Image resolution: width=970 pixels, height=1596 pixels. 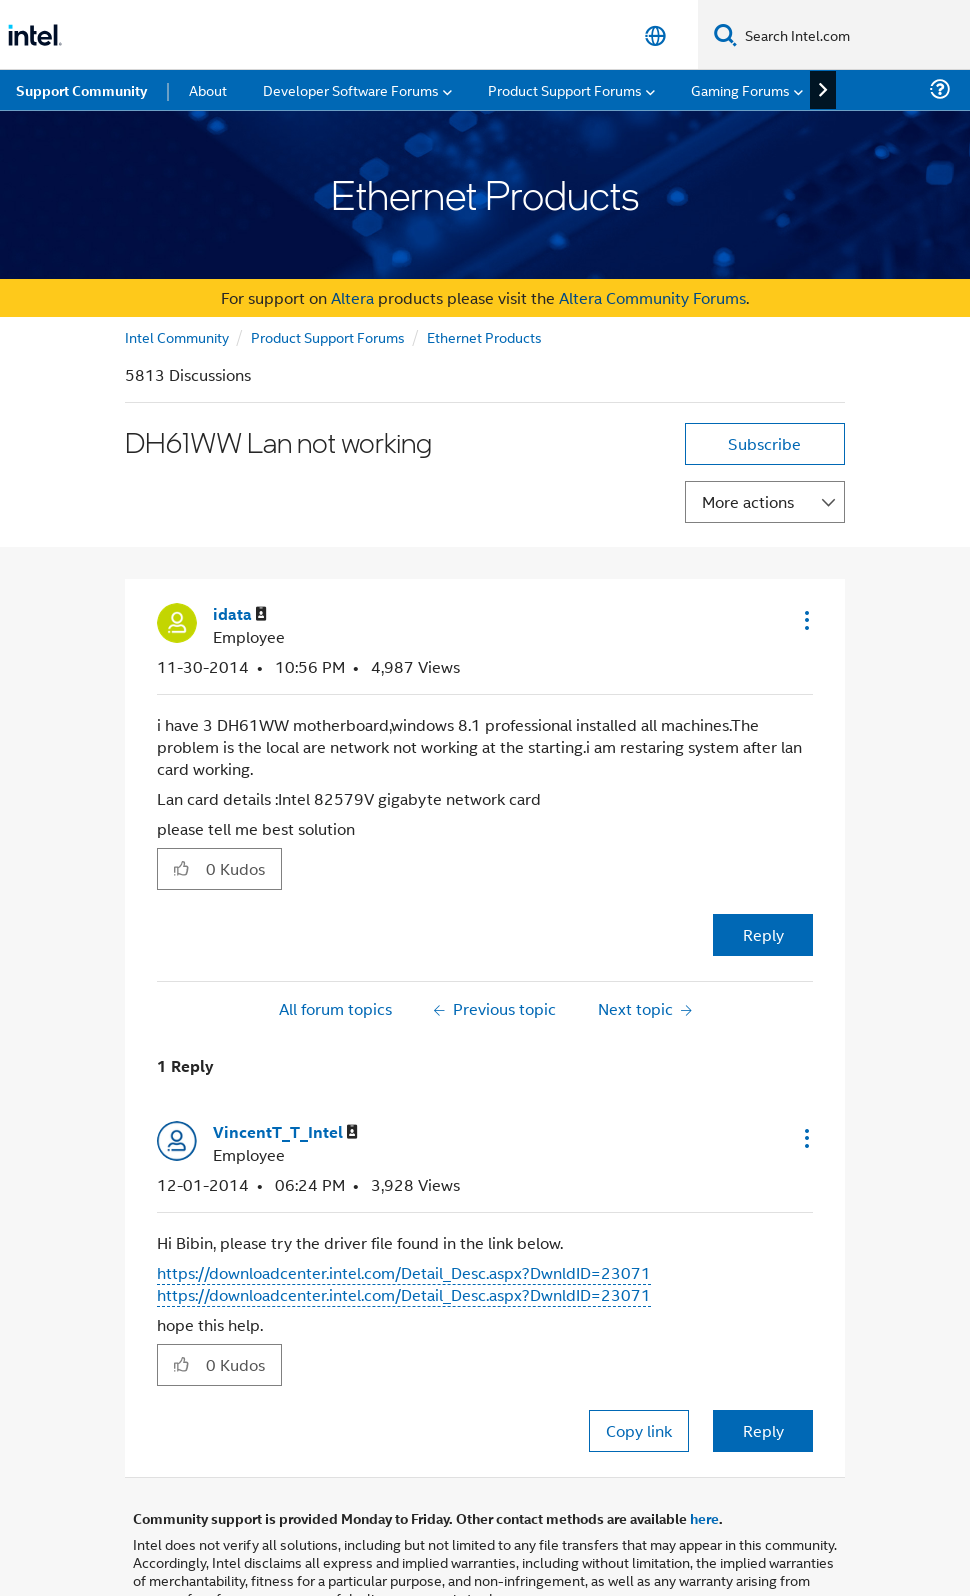 I want to click on Product Support Forums [menuitem], so click(x=565, y=89).